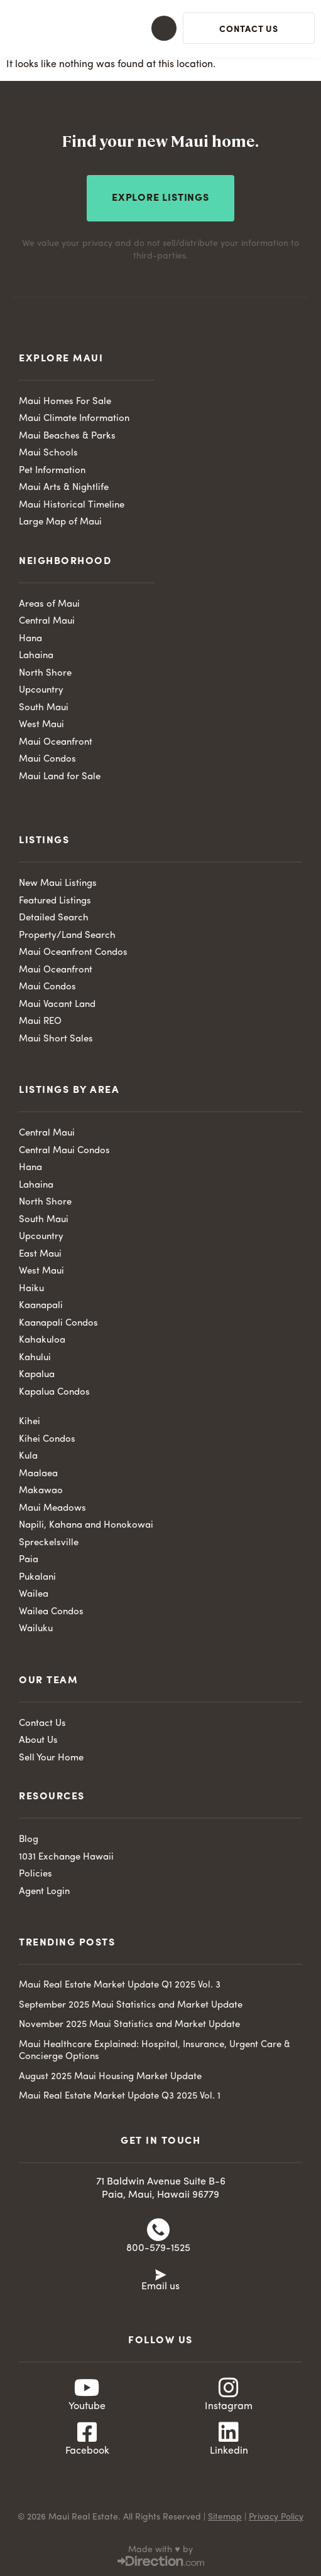 This screenshot has height=2576, width=321. I want to click on West Maui, so click(41, 725).